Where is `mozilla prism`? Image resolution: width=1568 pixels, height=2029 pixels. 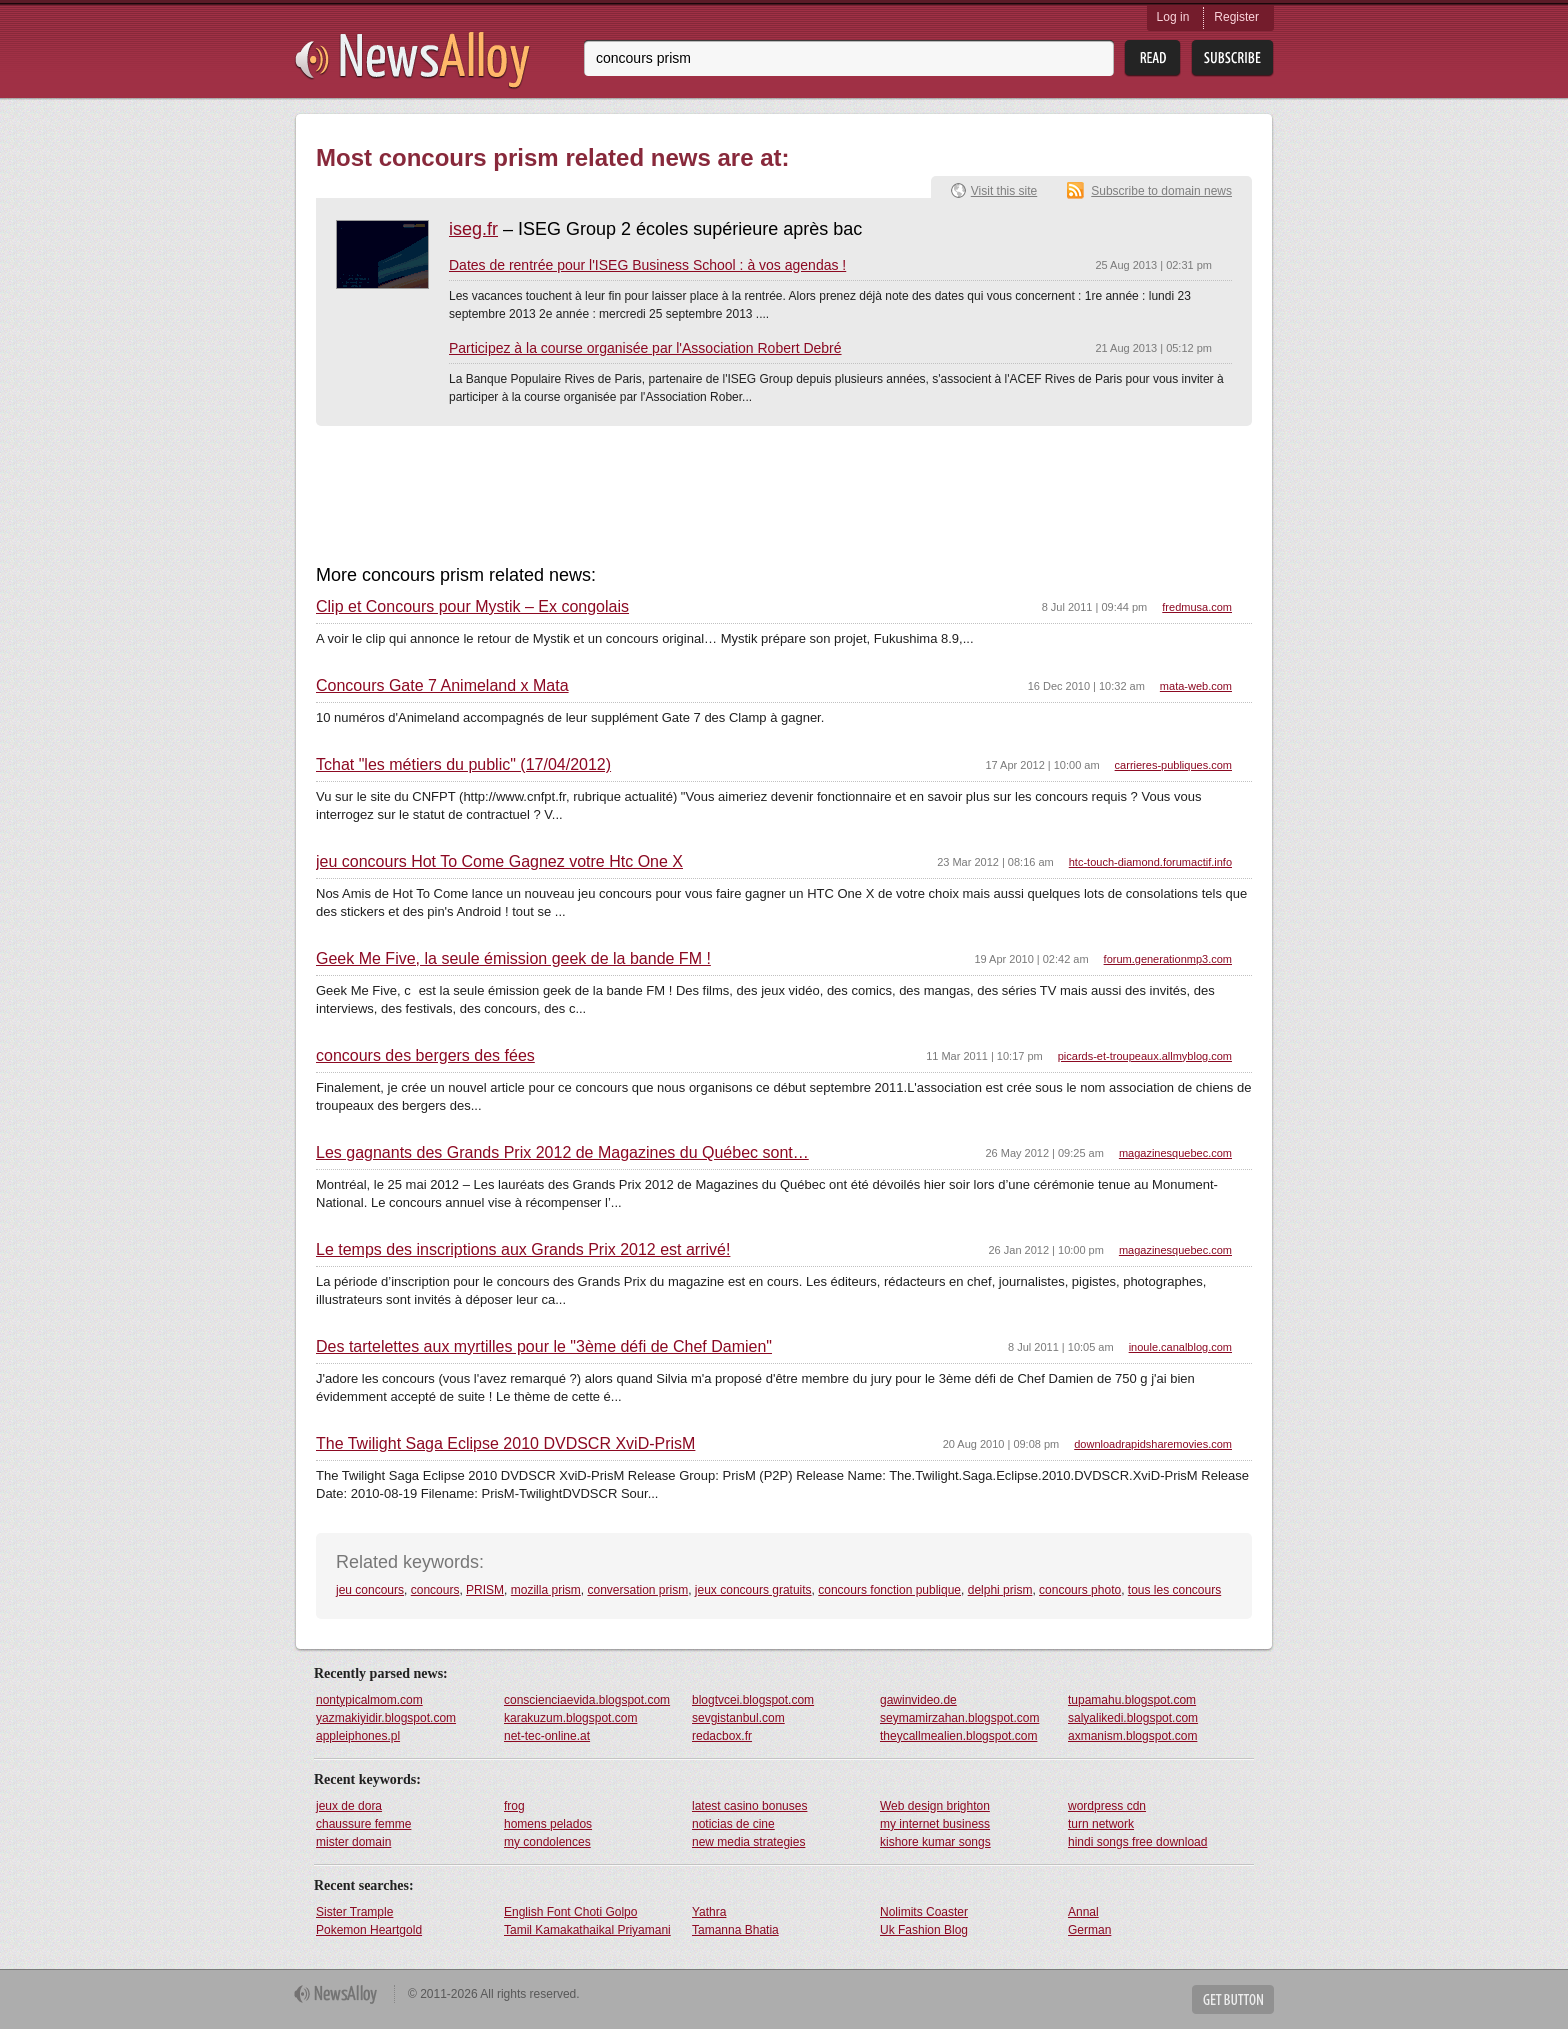 mozilla prism is located at coordinates (546, 1590).